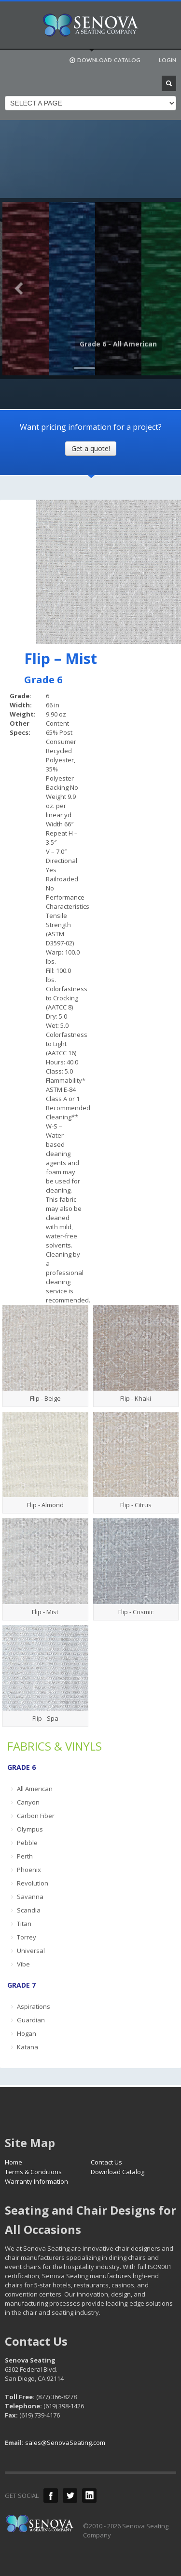  I want to click on Twitter, so click(70, 2495).